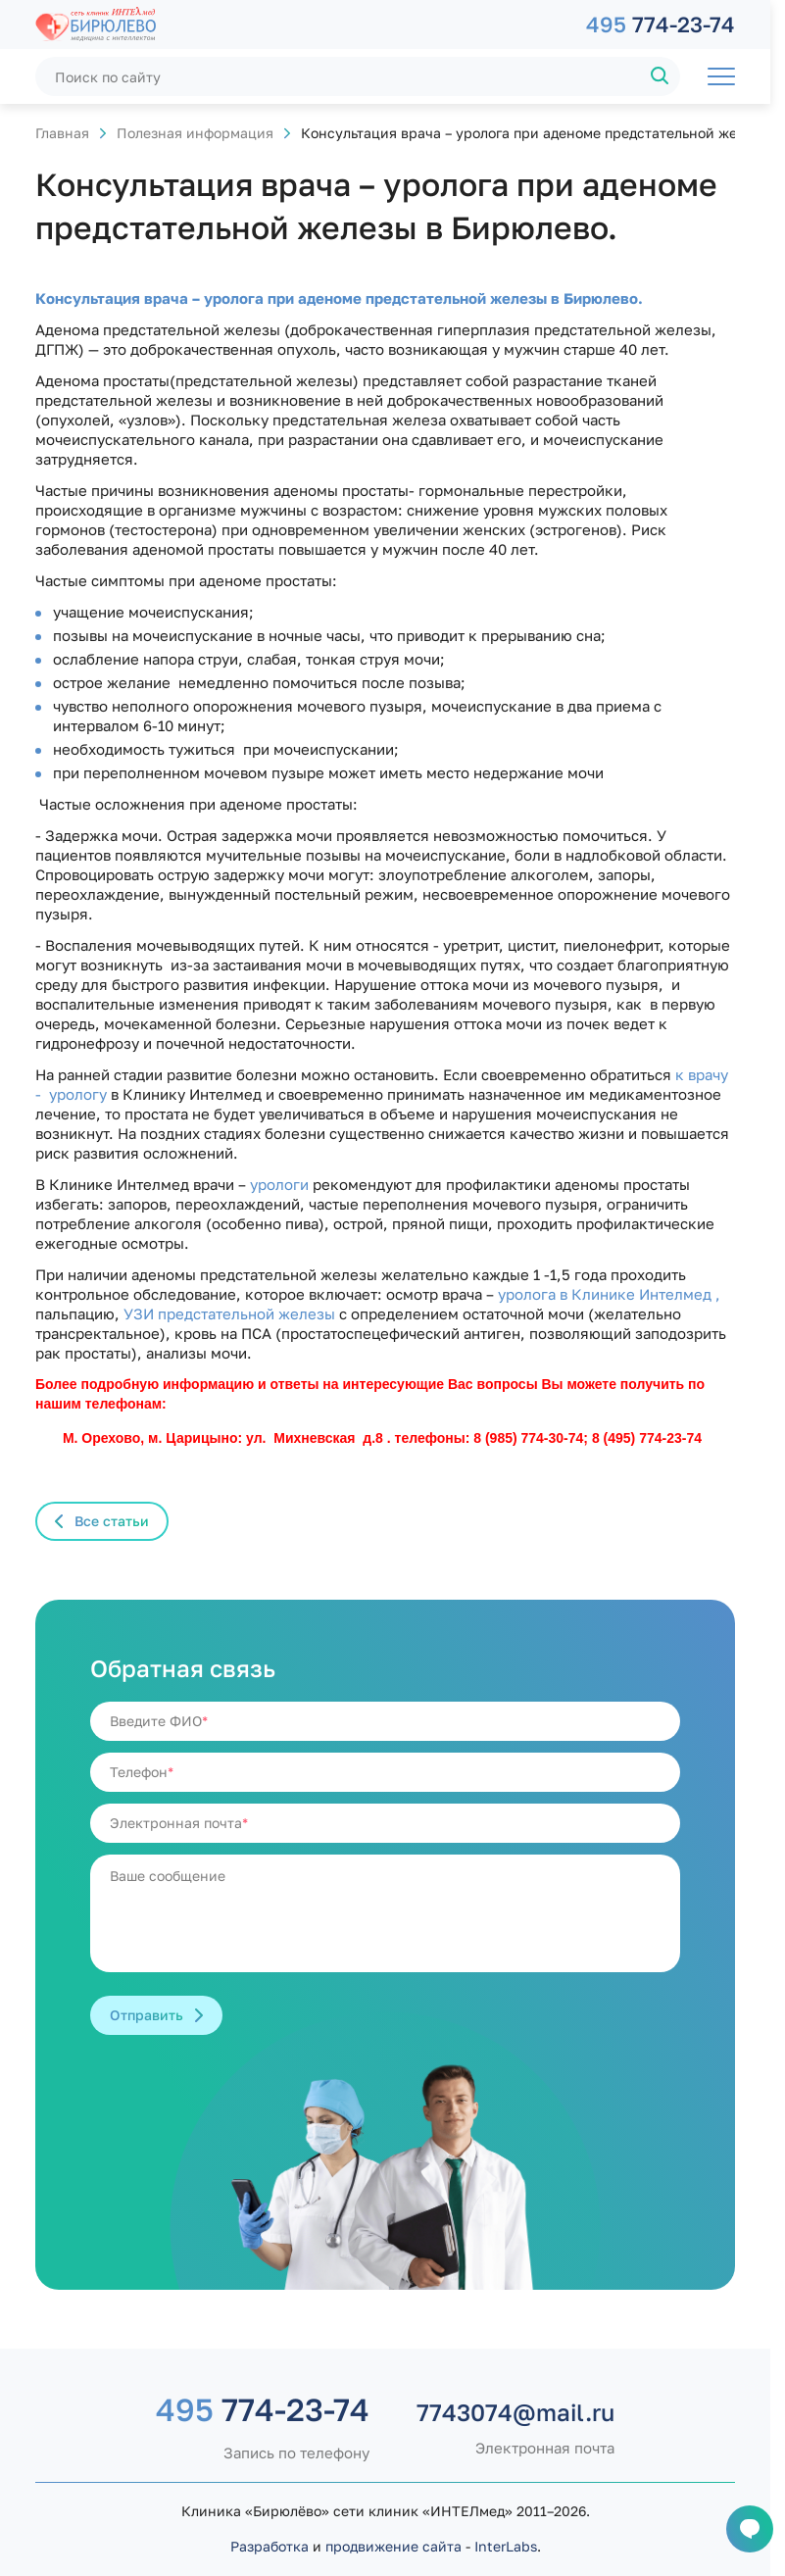 The height and width of the screenshot is (2576, 785). Describe the element at coordinates (515, 2412) in the screenshot. I see `7743074@mail.ru` at that location.